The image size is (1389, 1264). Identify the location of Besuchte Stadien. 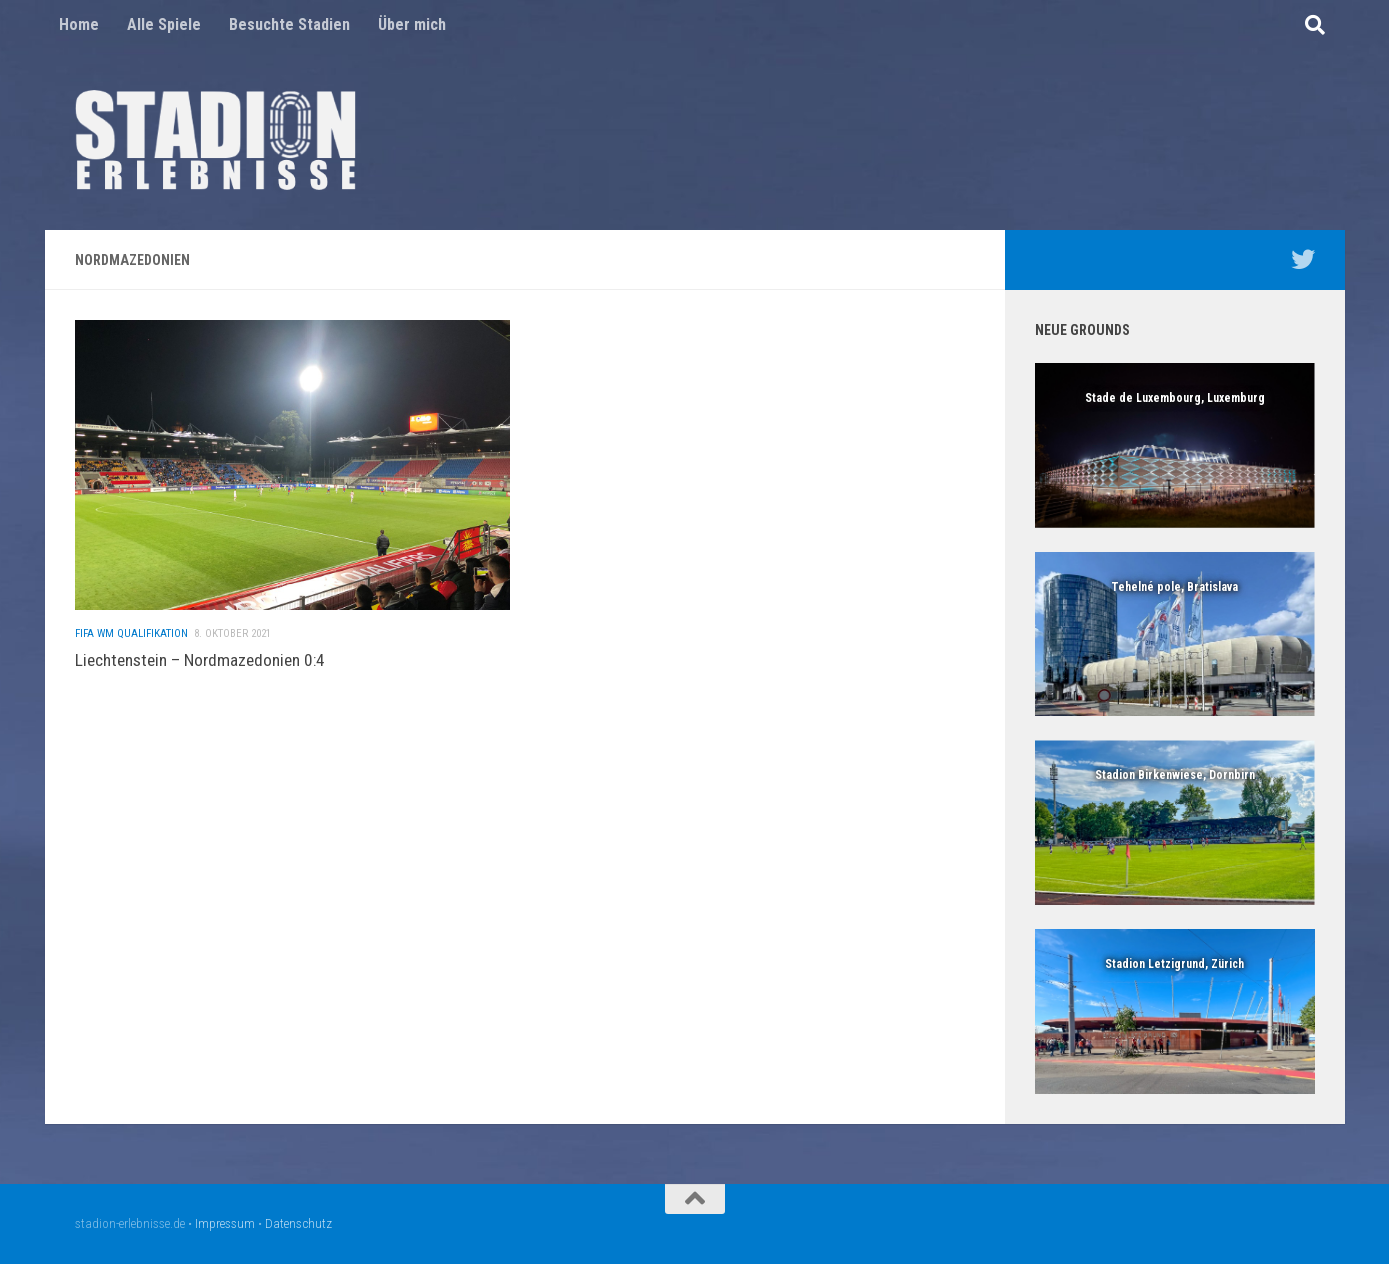
(289, 24).